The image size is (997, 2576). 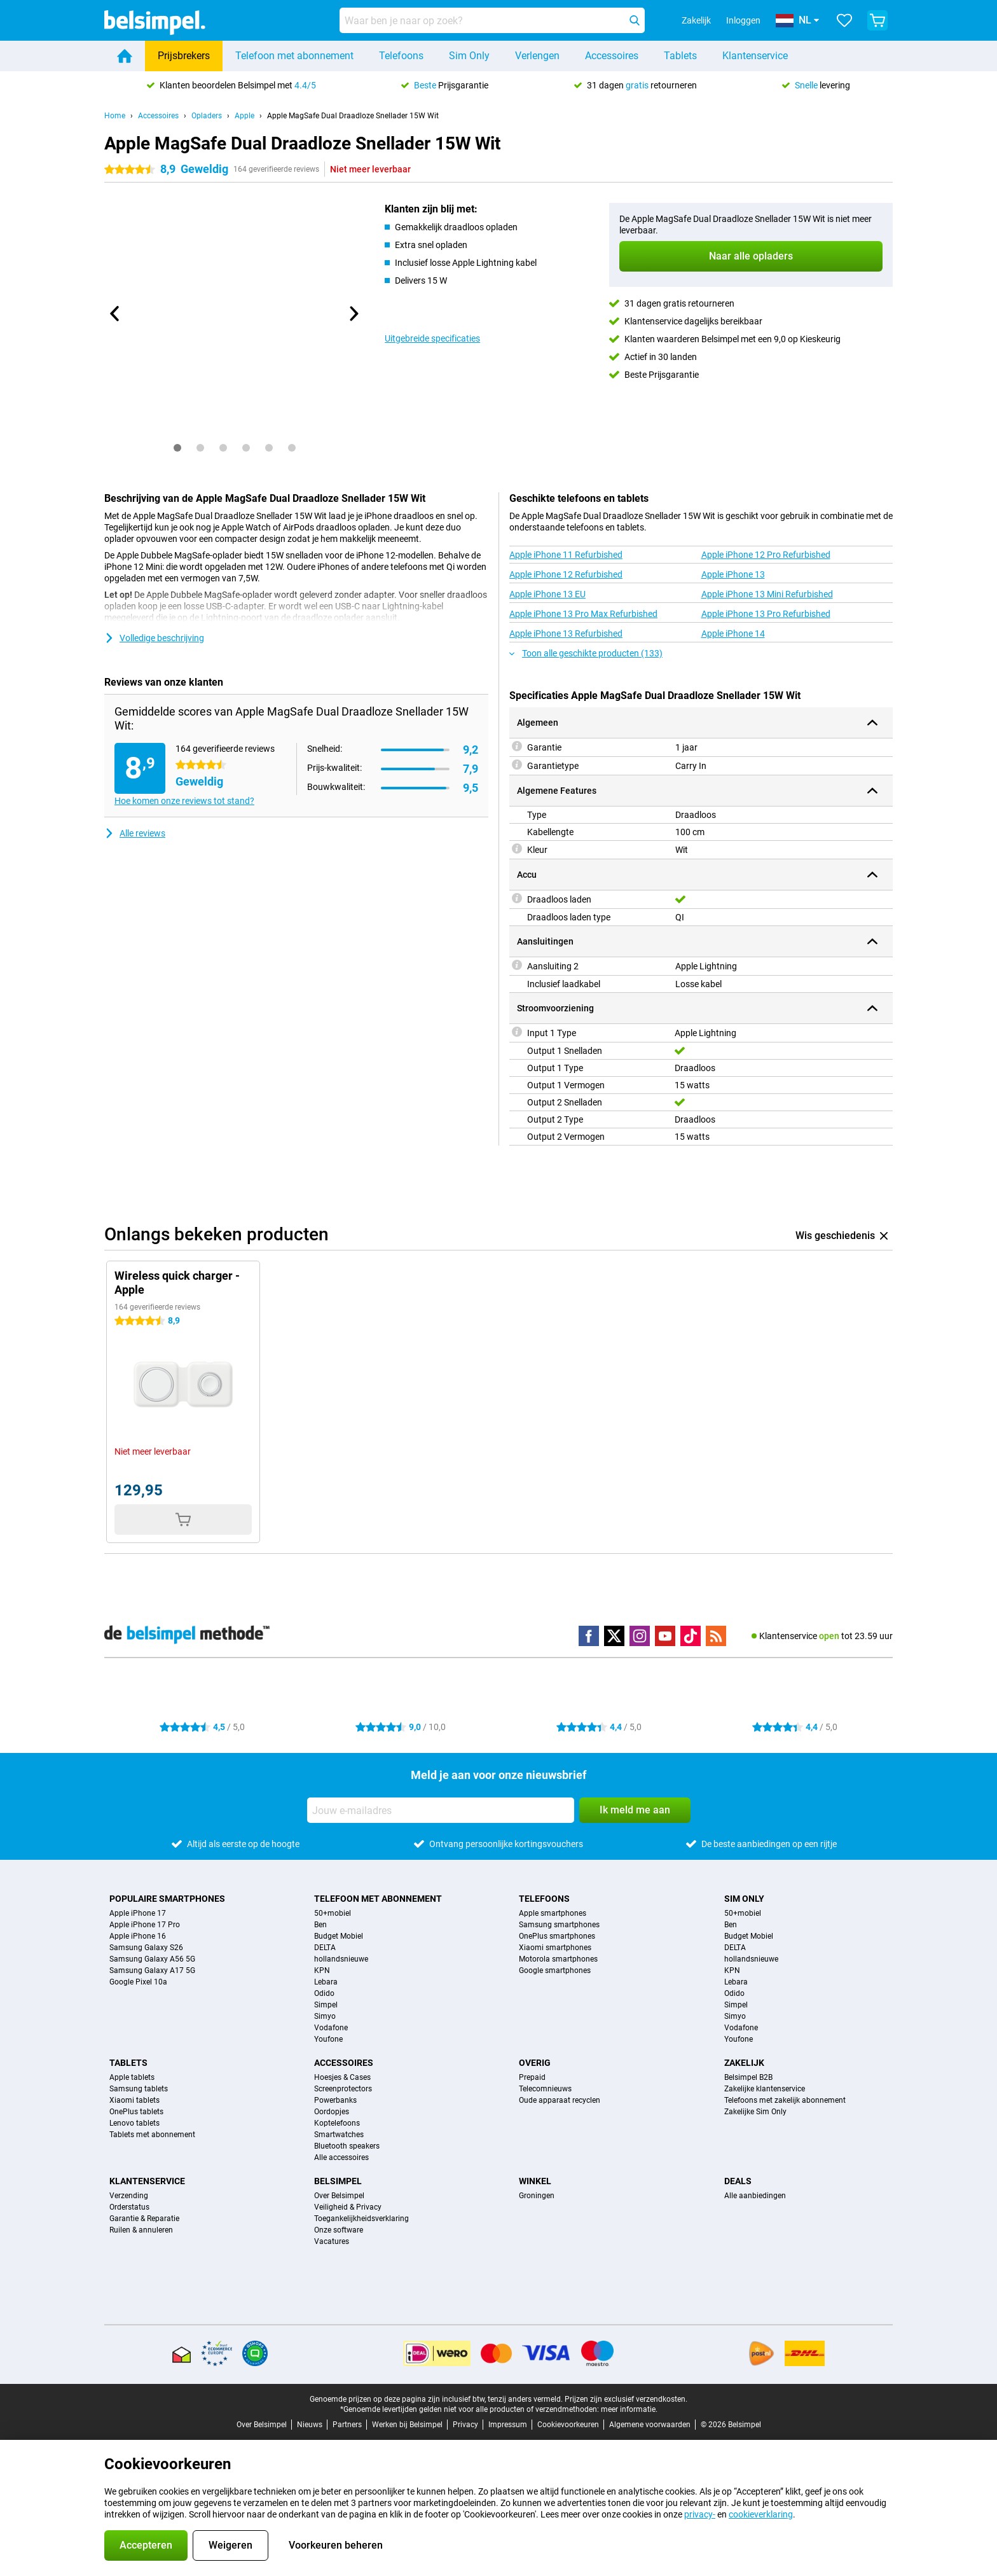 What do you see at coordinates (136, 2111) in the screenshot?
I see `OnePlus tablets` at bounding box center [136, 2111].